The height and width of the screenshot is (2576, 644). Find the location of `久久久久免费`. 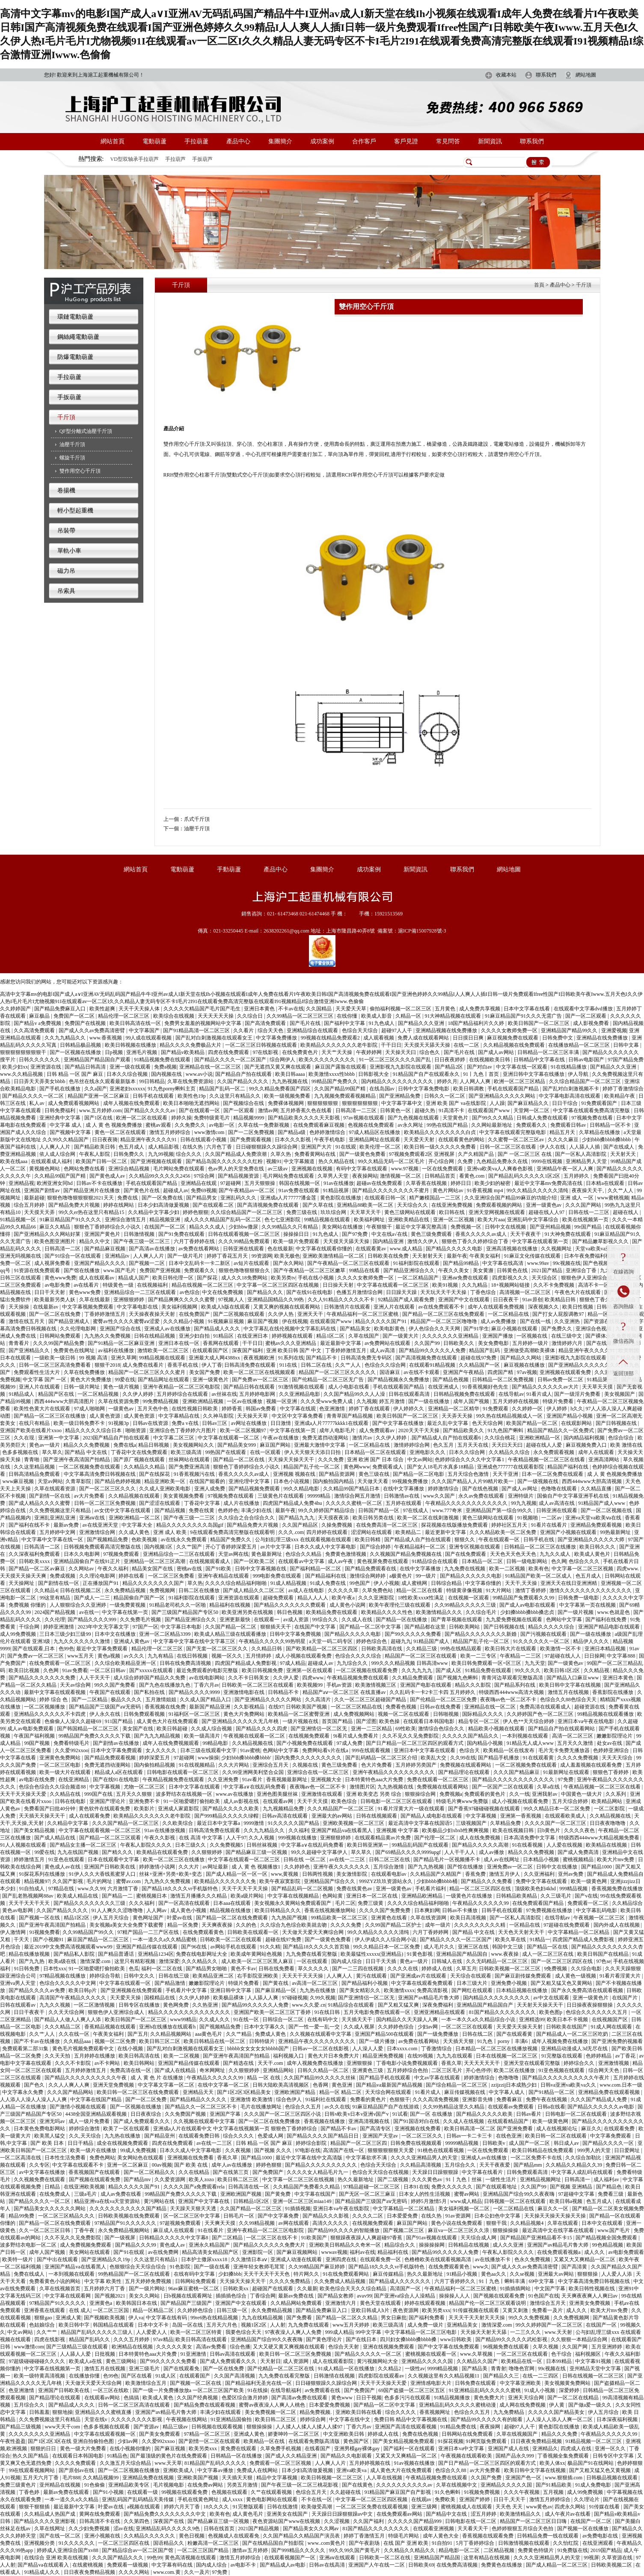

久久久久免费 is located at coordinates (346, 1925).